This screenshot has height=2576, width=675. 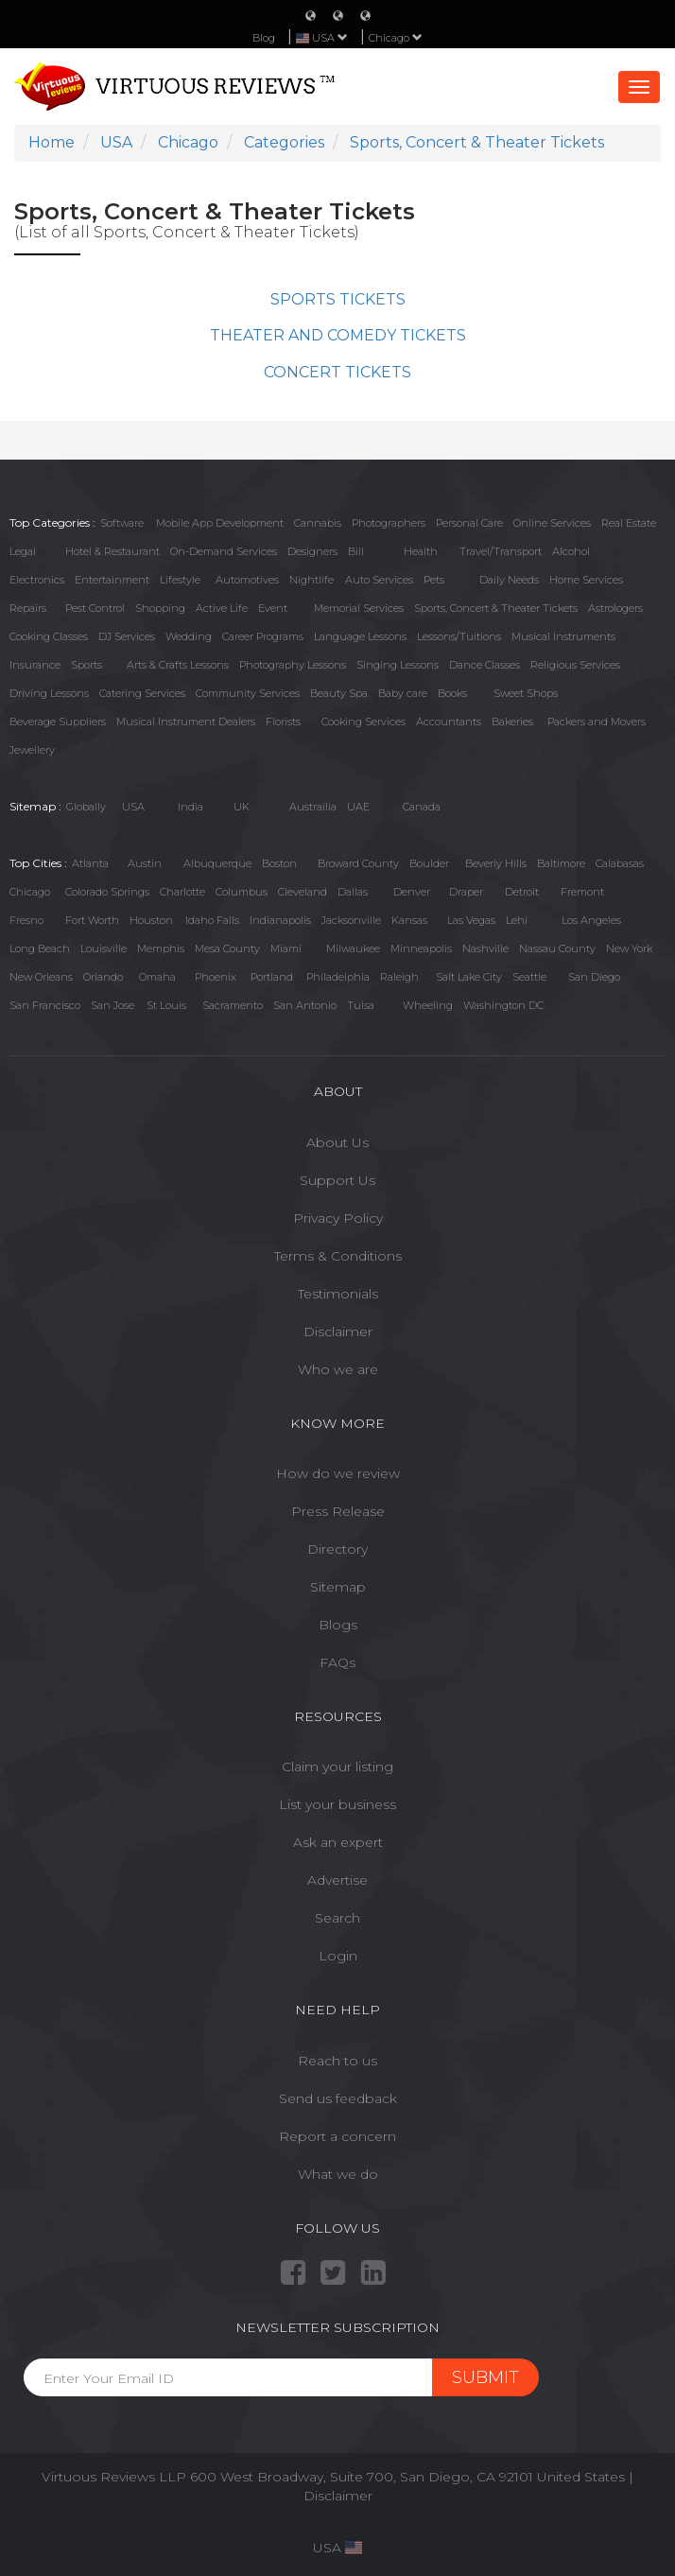 I want to click on Phoenix, so click(x=215, y=976).